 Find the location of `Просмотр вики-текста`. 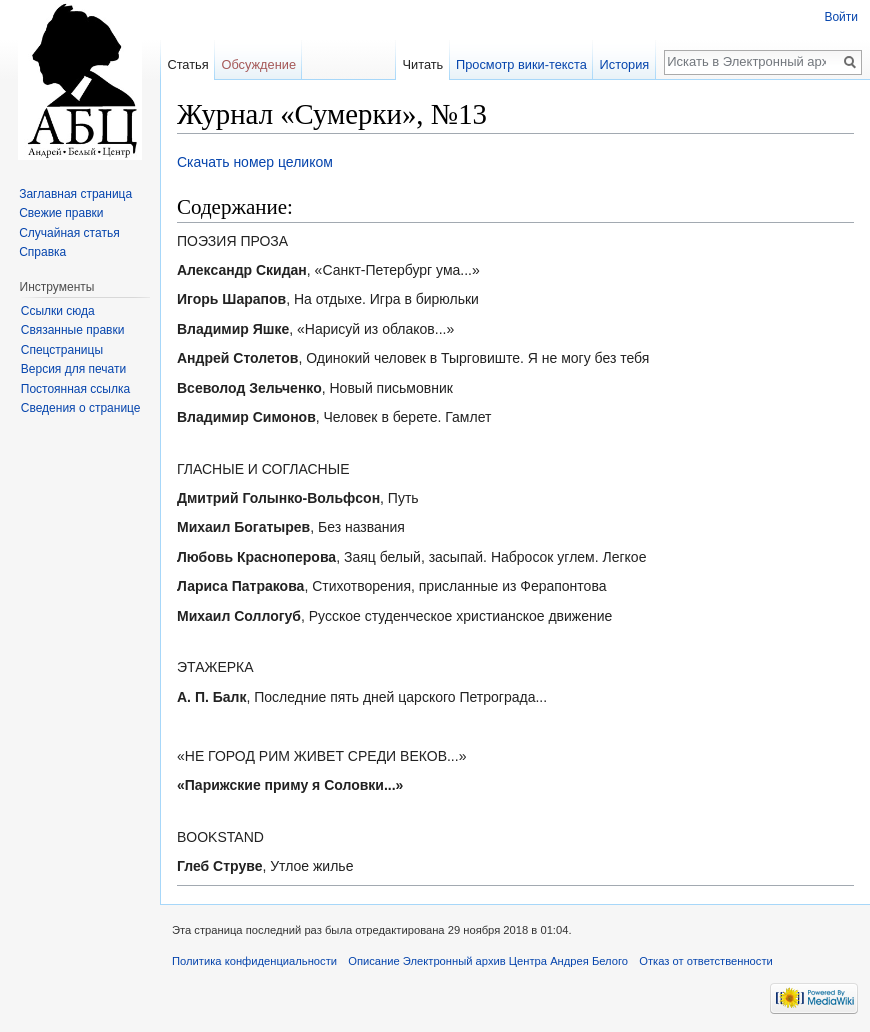

Просмотр вики-текста is located at coordinates (521, 64).